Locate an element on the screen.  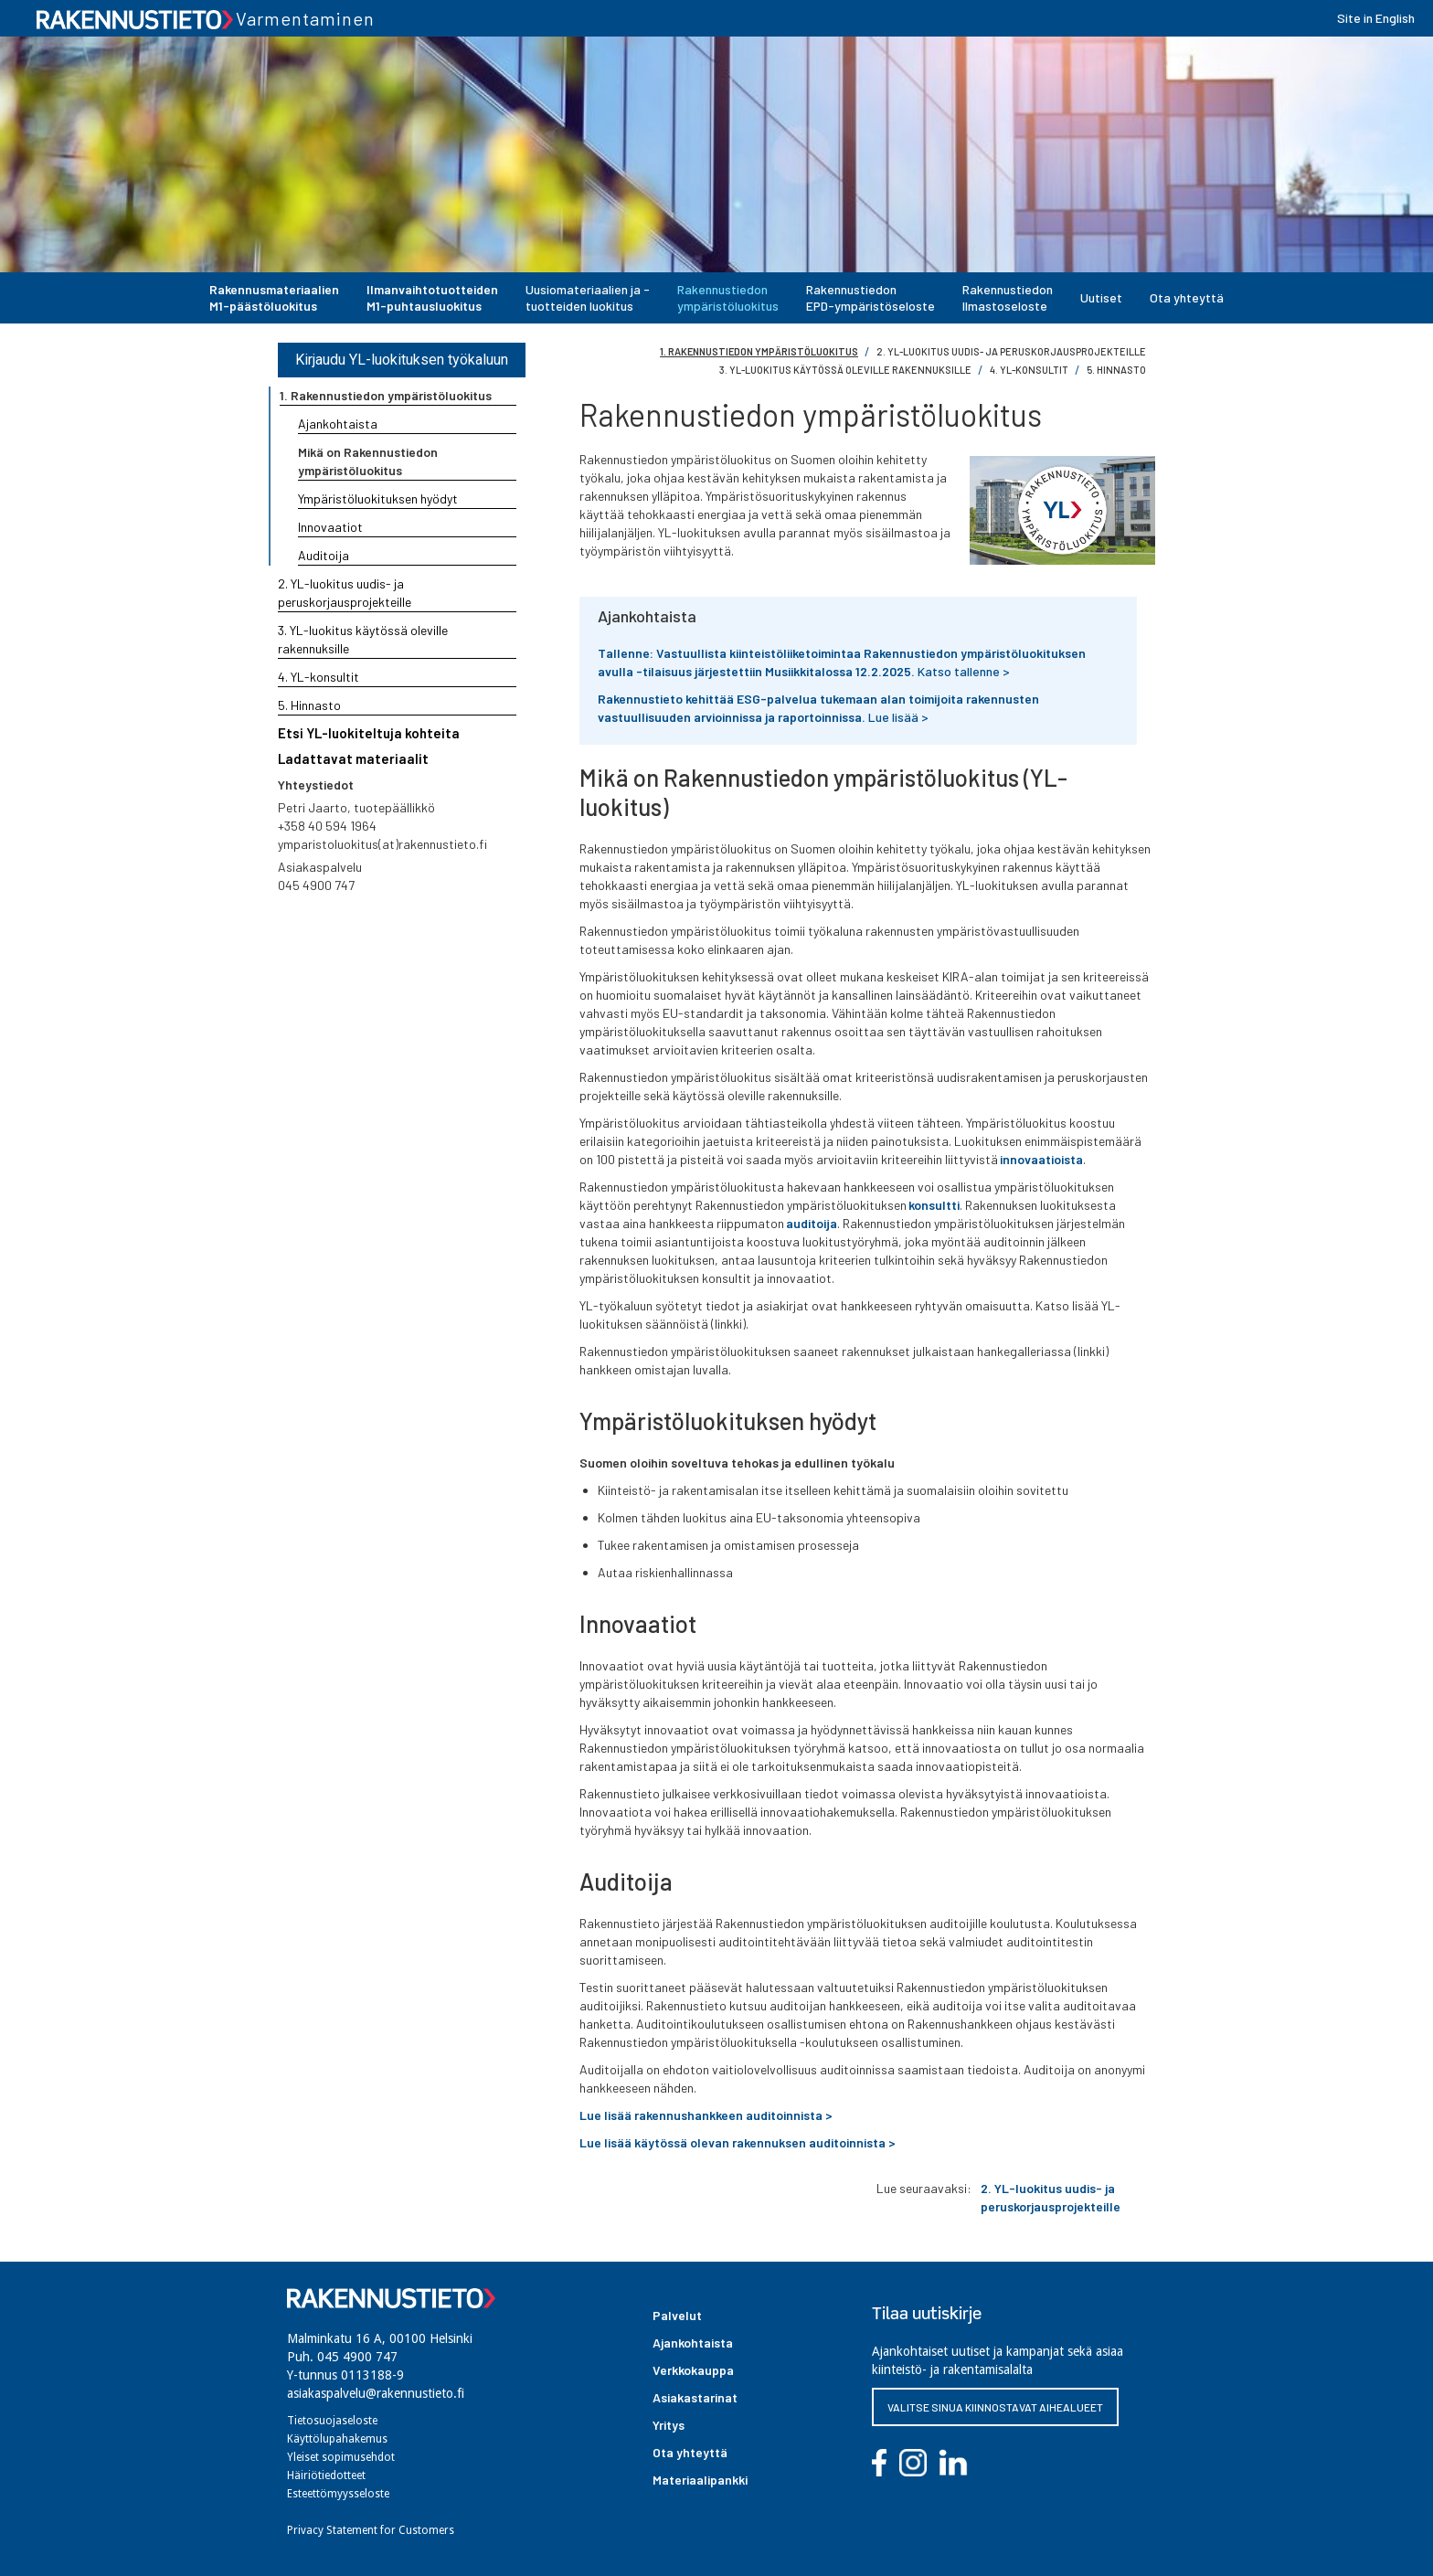
VALITSE SINUA KIINNOSTAVAT AIHEALUEET is located at coordinates (995, 2407).